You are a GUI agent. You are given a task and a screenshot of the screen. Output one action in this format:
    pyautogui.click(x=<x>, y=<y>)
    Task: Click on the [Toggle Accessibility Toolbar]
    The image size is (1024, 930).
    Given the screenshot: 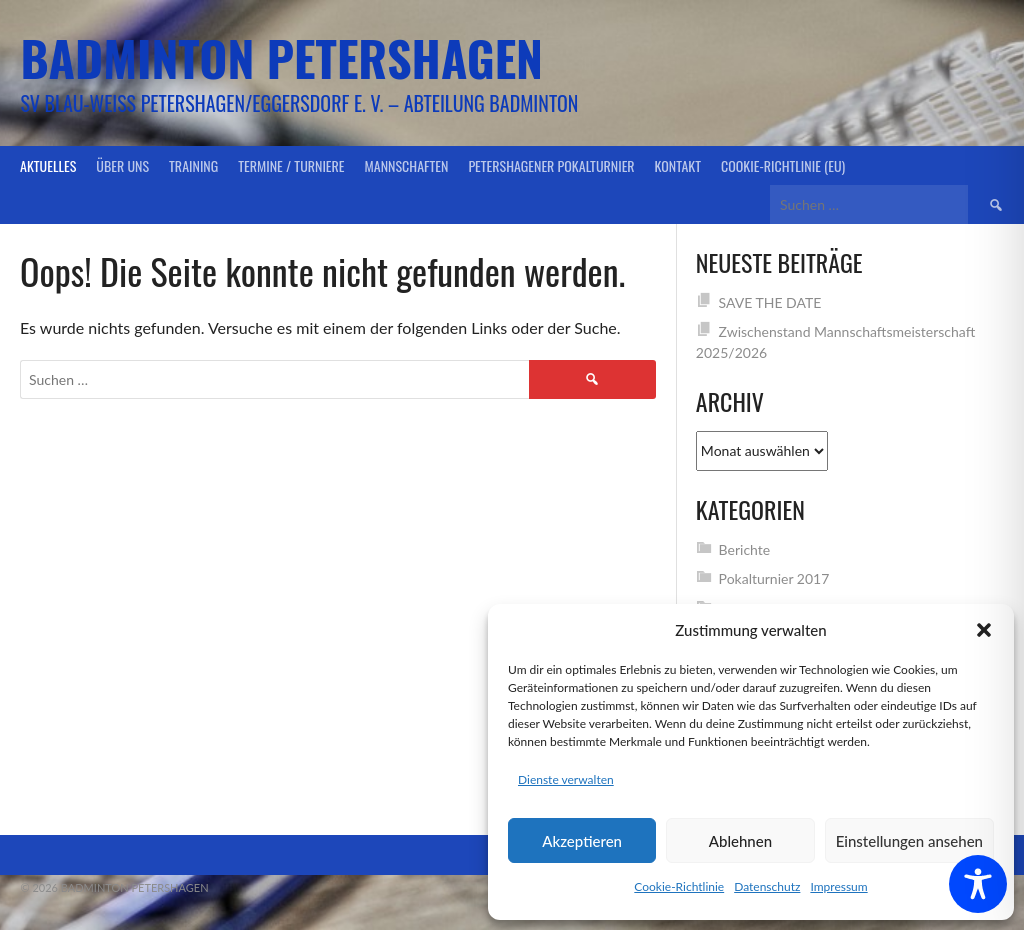 What is the action you would take?
    pyautogui.click(x=978, y=884)
    